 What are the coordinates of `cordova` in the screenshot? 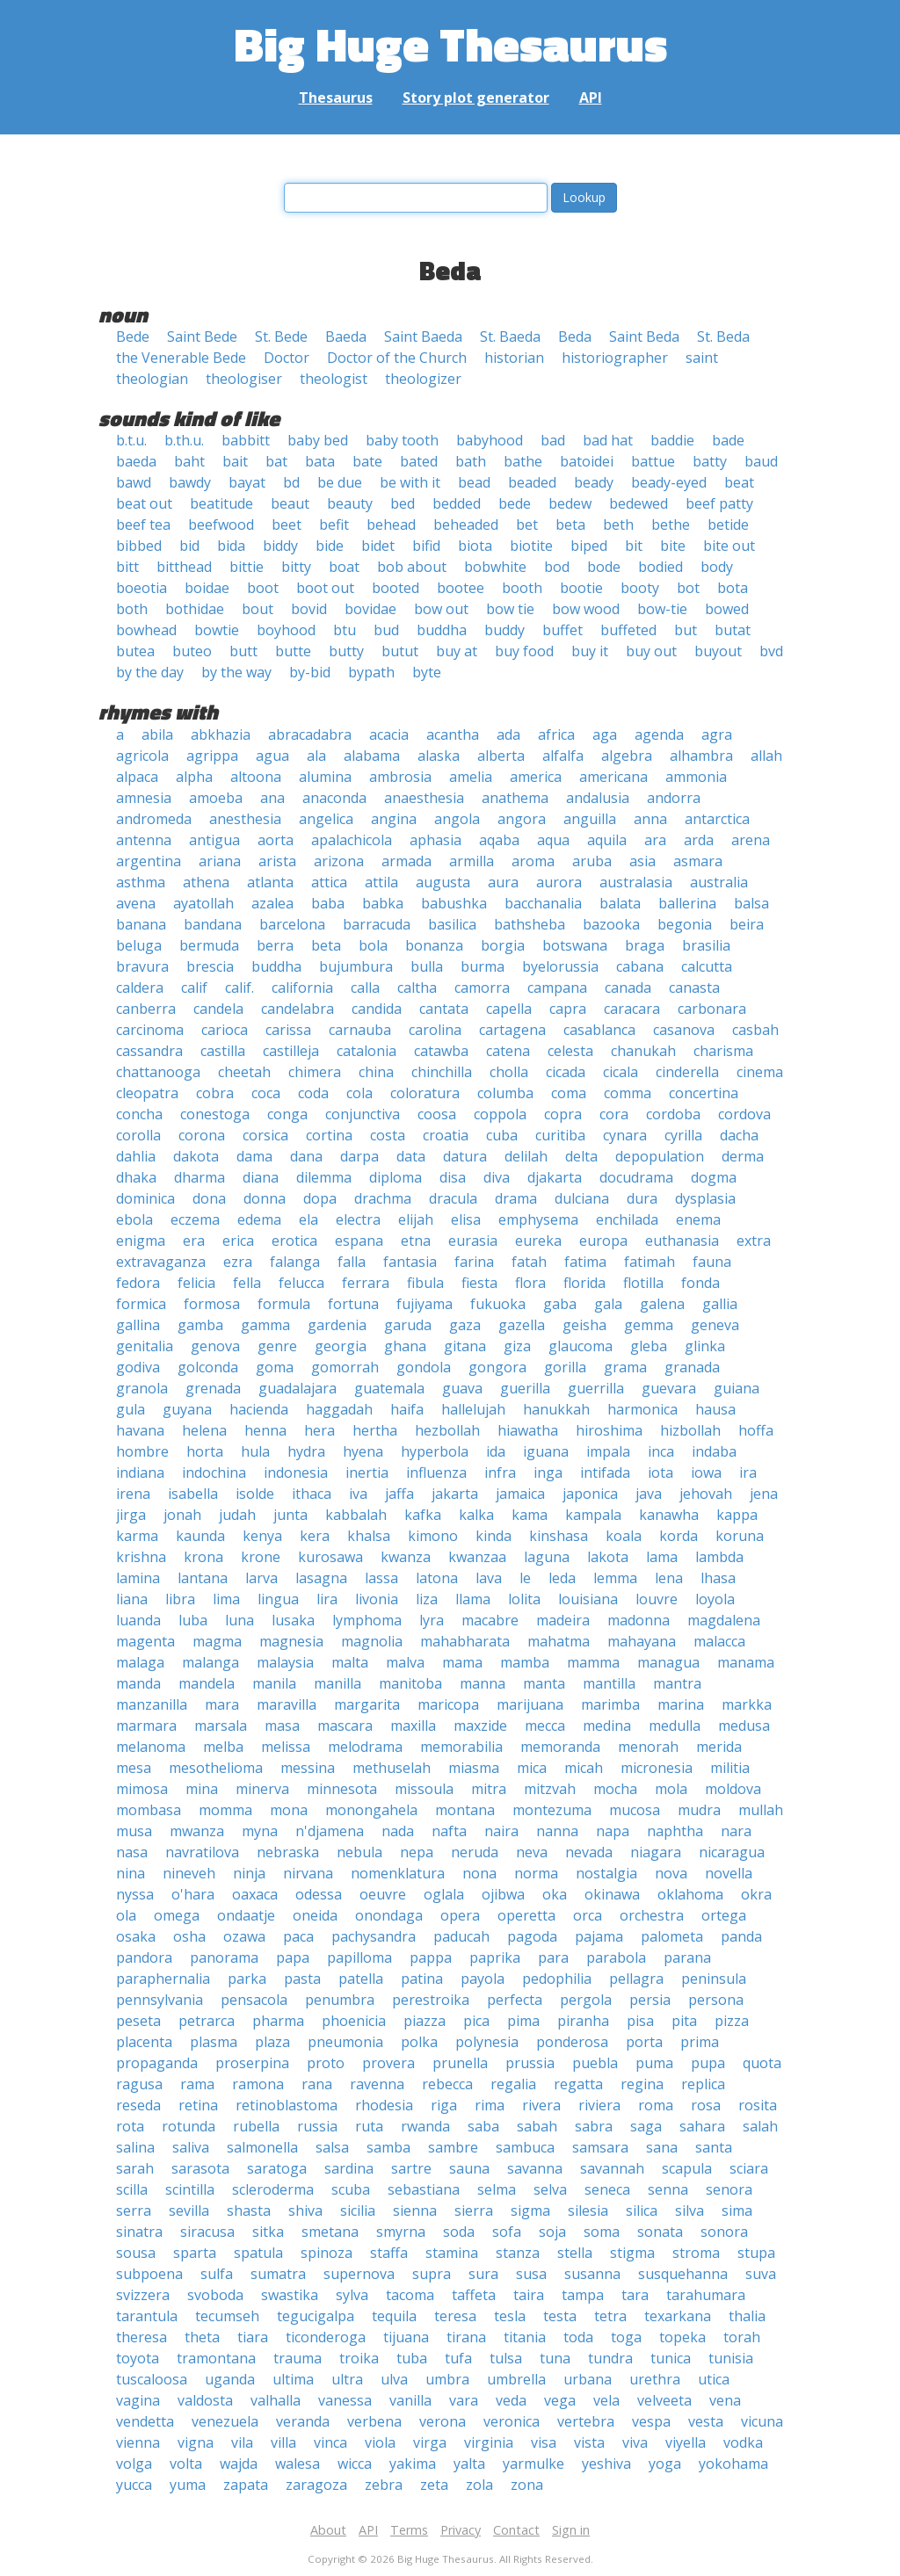 It's located at (744, 1114).